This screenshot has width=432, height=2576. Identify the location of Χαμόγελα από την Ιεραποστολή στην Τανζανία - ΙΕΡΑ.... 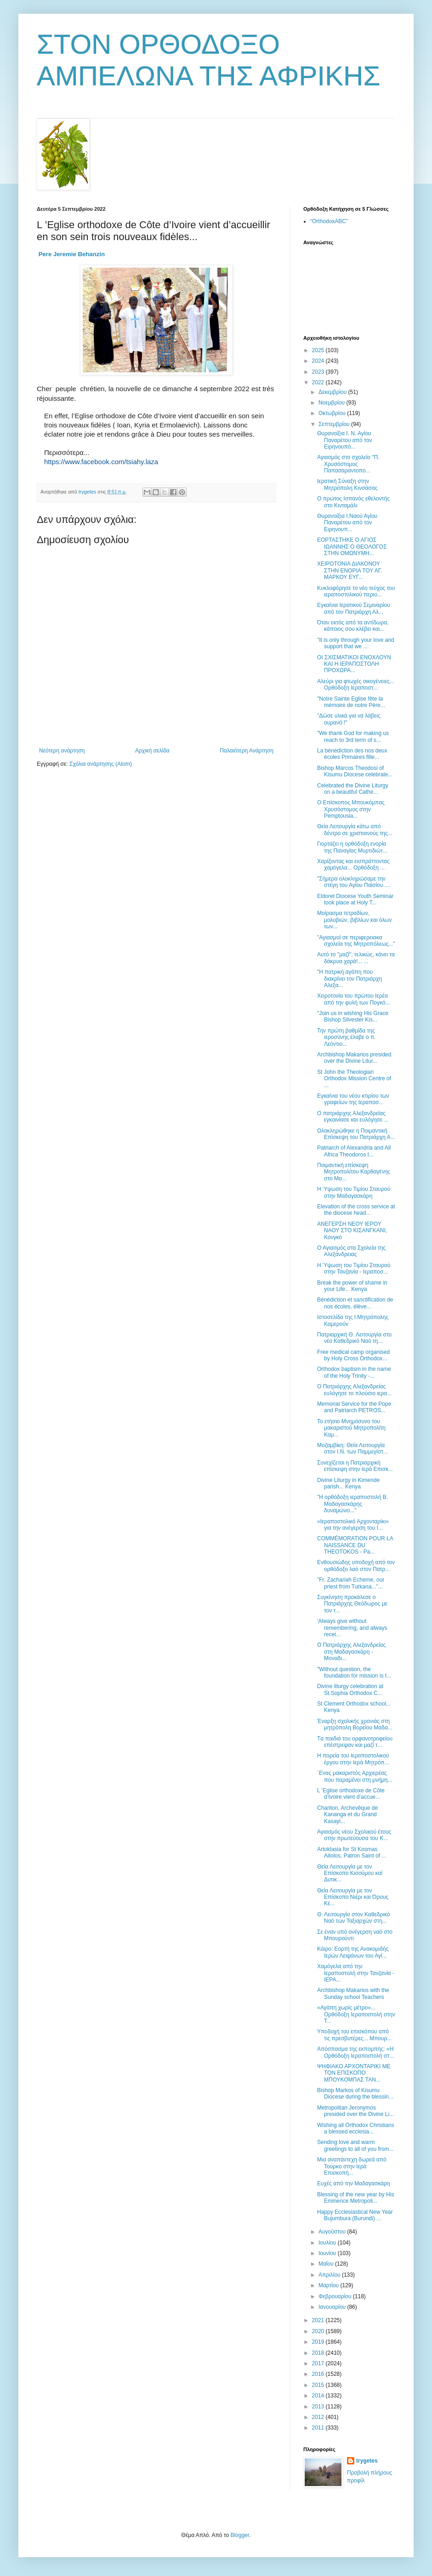
(355, 1973).